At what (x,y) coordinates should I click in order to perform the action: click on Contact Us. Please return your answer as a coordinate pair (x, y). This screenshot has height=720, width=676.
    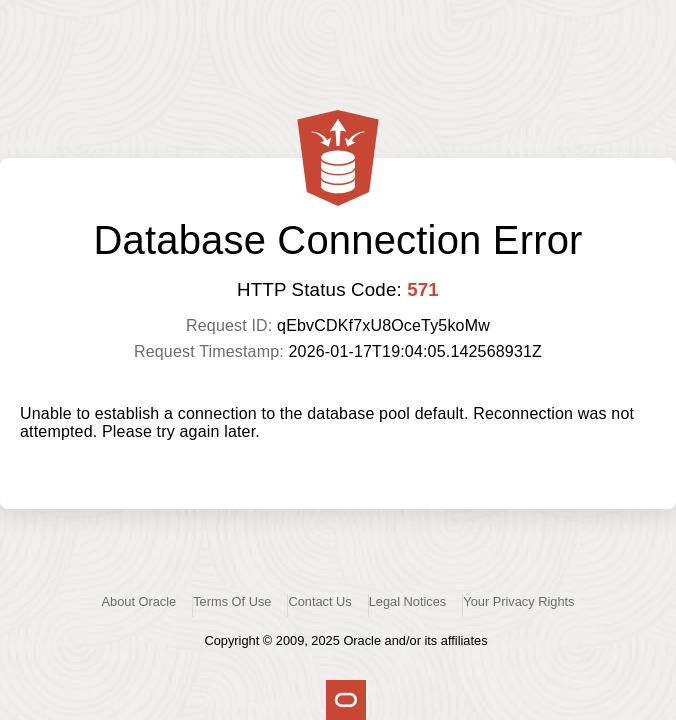
    Looking at the image, I should click on (319, 601).